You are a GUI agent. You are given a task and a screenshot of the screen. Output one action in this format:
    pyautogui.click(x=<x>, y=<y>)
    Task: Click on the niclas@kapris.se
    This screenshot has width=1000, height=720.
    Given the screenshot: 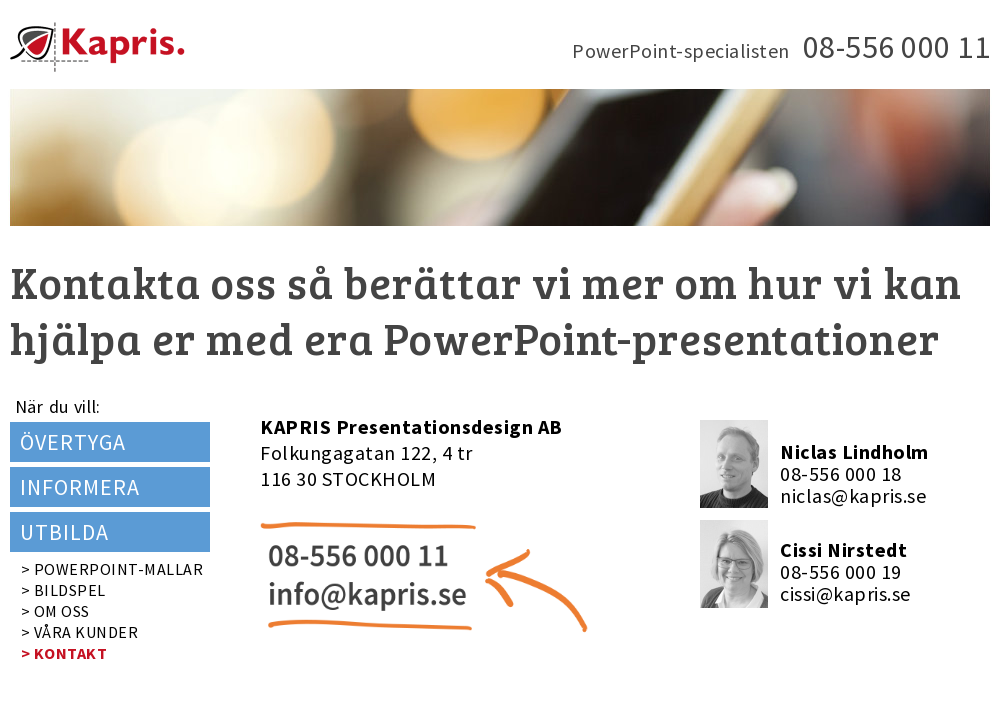 What is the action you would take?
    pyautogui.click(x=853, y=495)
    